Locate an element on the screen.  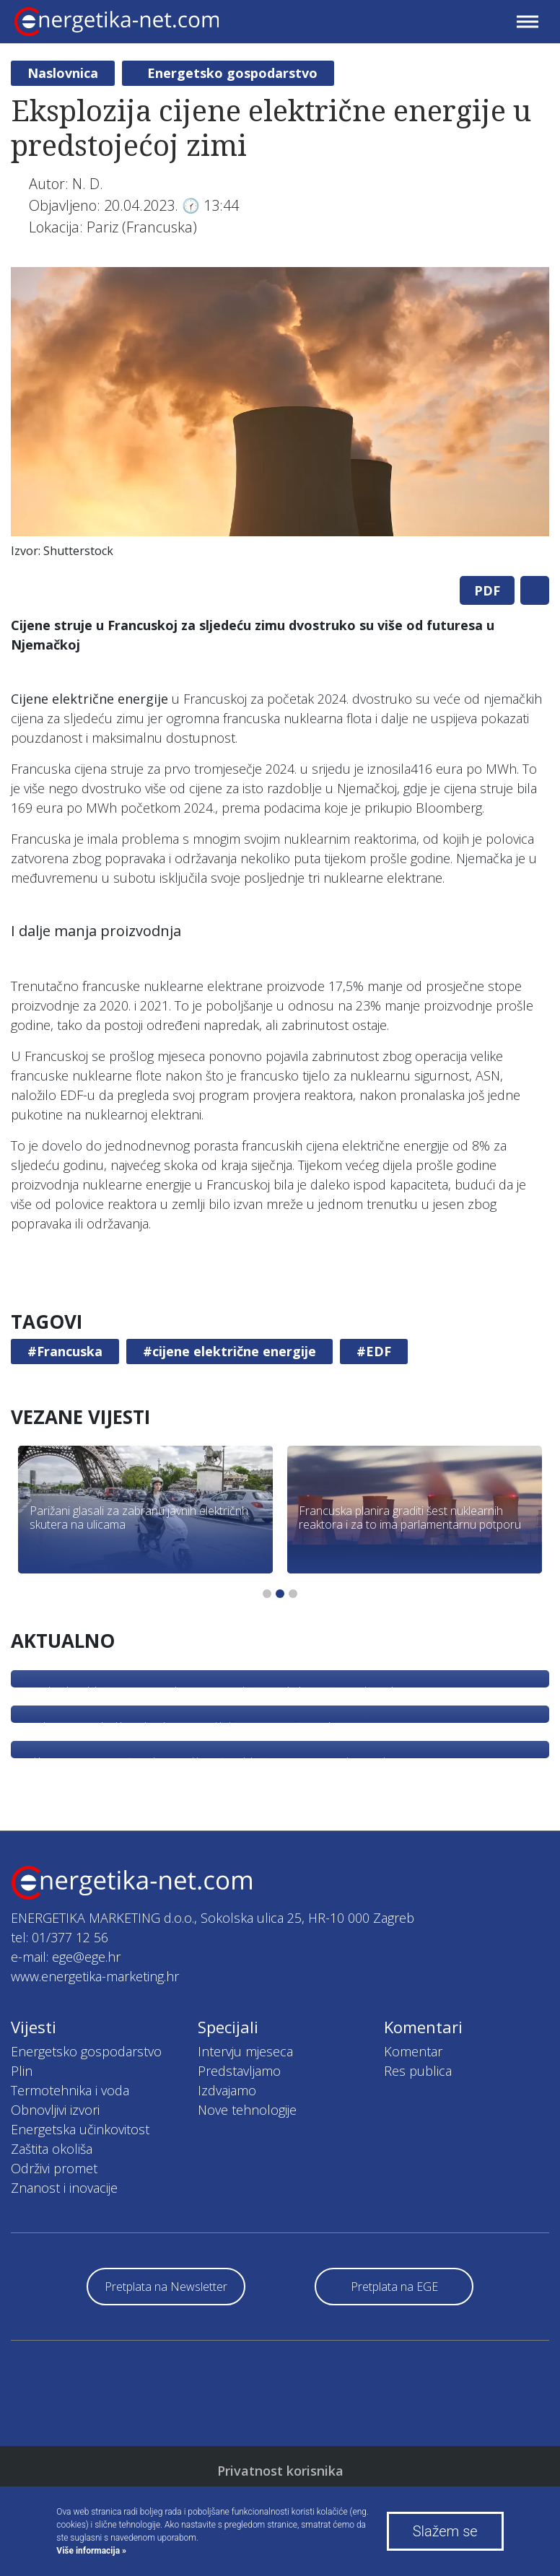
[tabpanel] is located at coordinates (280, 416).